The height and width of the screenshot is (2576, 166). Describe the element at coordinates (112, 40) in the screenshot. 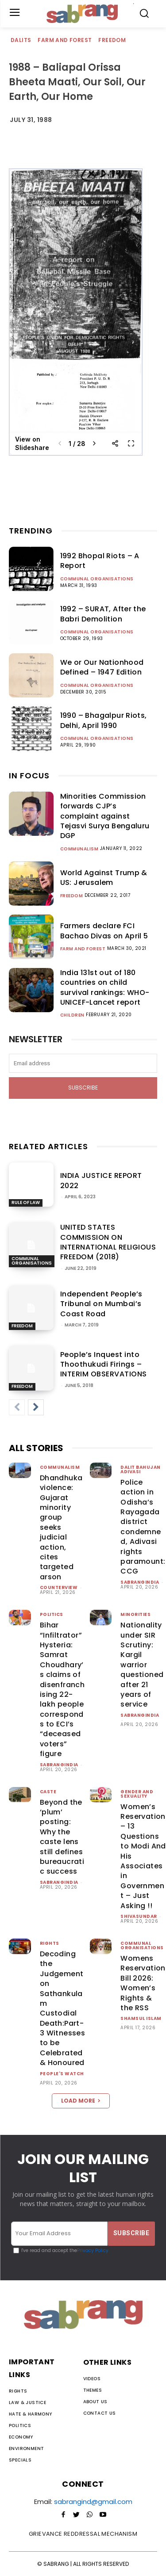

I see `Freedom` at that location.